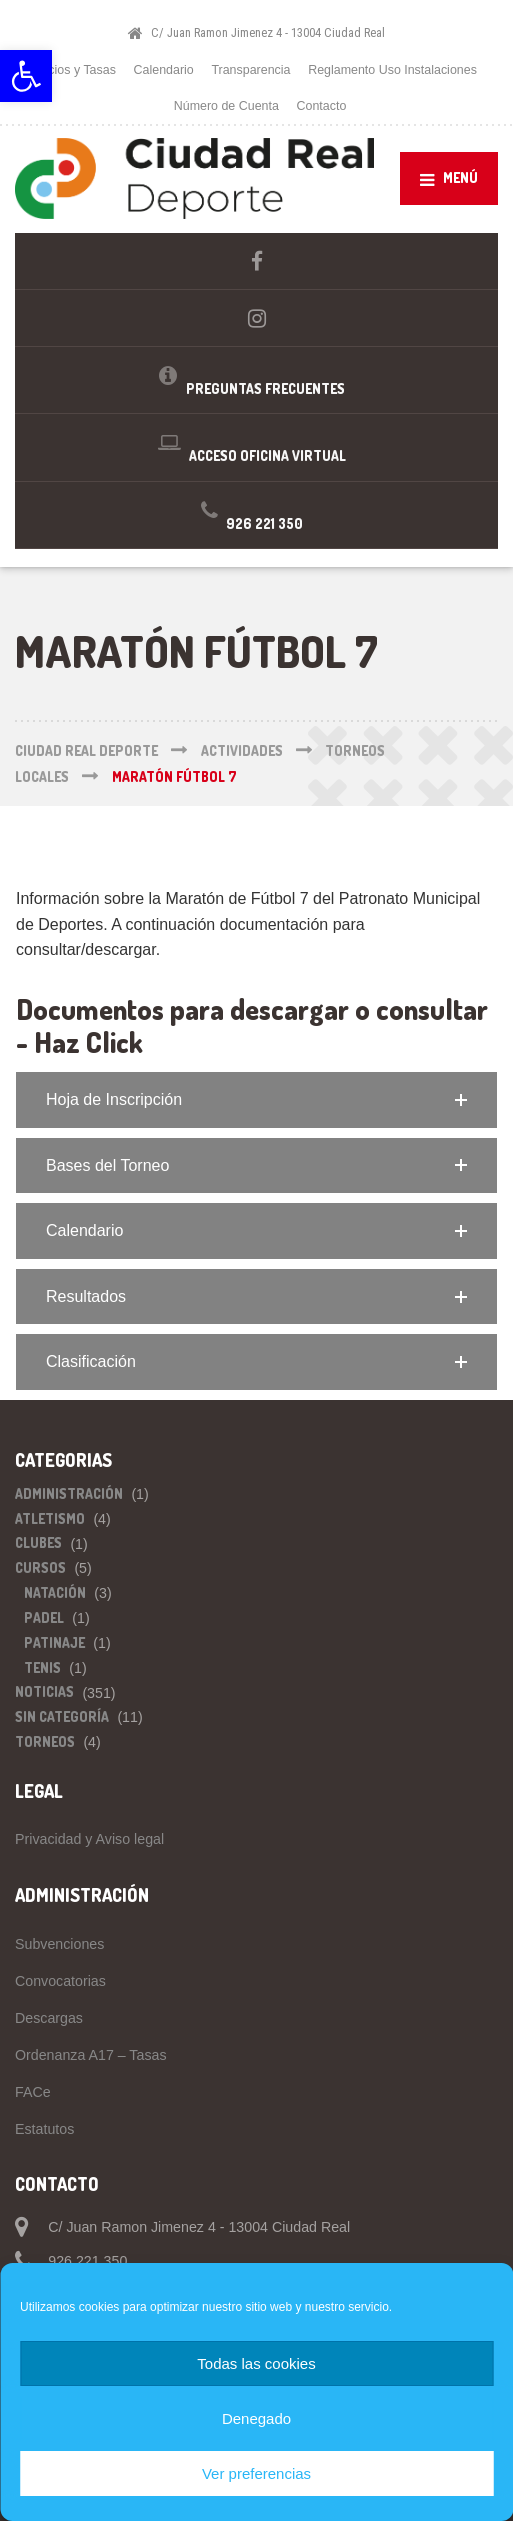 Image resolution: width=513 pixels, height=2521 pixels. I want to click on Torneos [link], so click(45, 1741).